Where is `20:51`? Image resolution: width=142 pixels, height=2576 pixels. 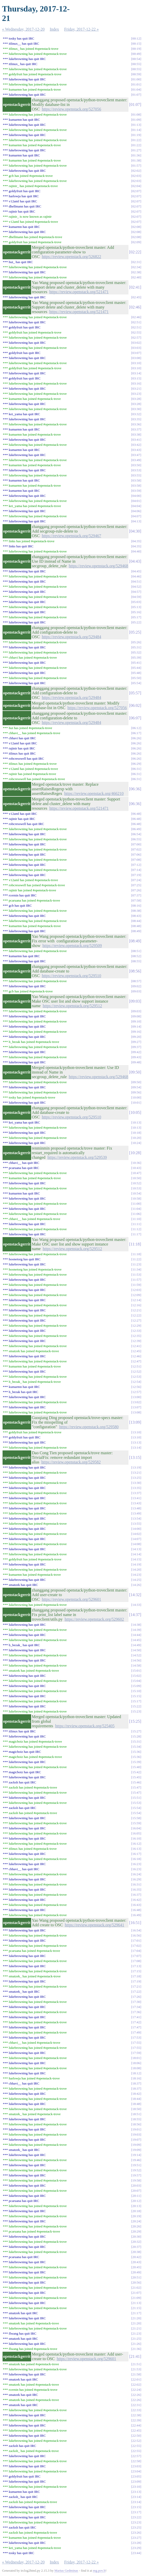
20:51 is located at coordinates (136, 2277).